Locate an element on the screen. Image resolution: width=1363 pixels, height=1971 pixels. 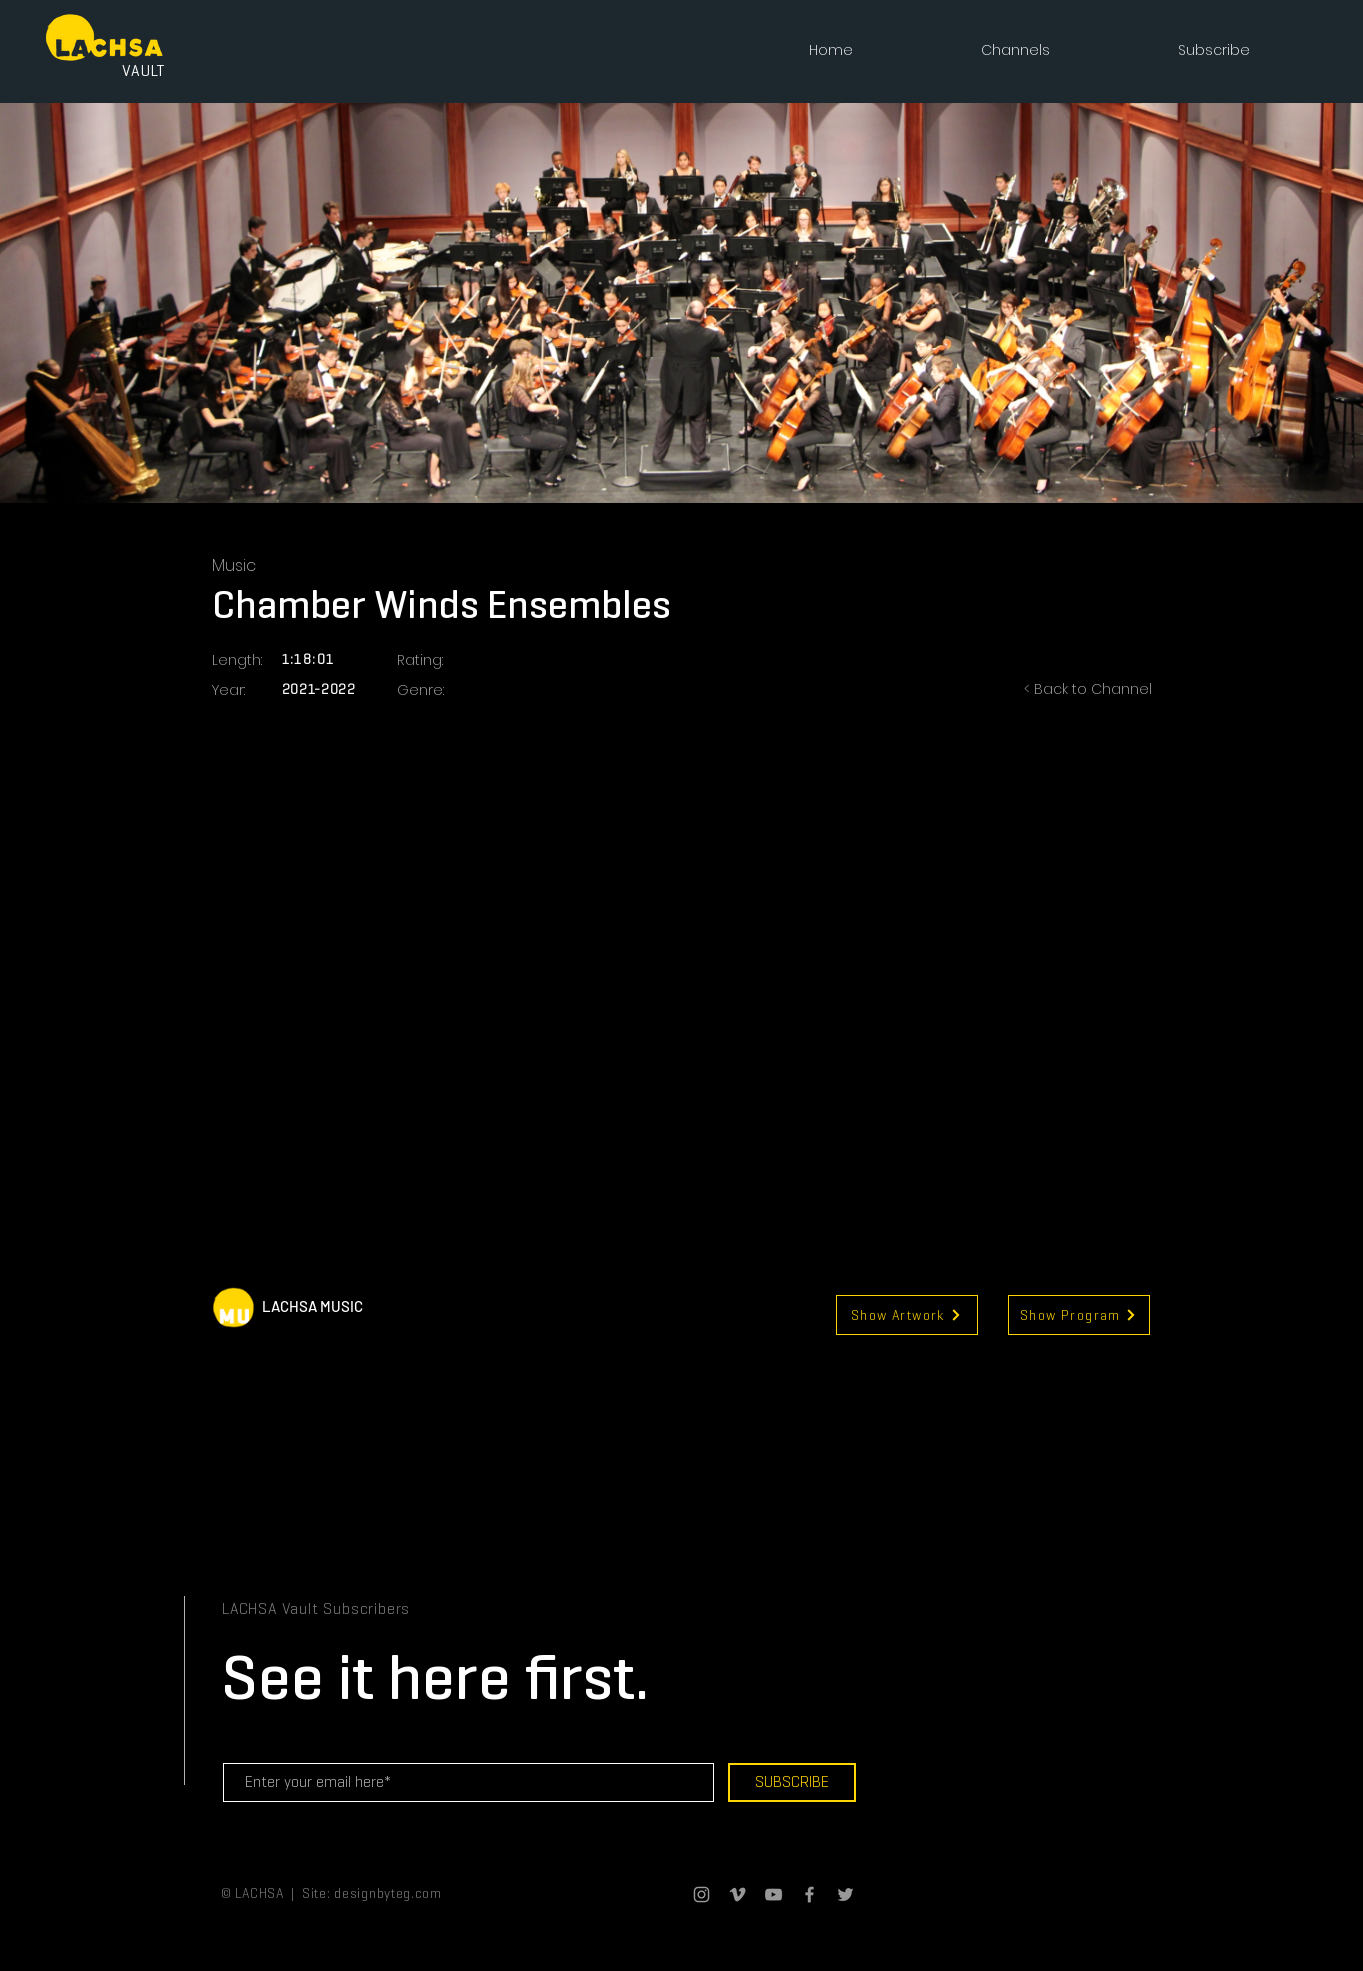
[< Back to Channel] is located at coordinates (1072, 690).